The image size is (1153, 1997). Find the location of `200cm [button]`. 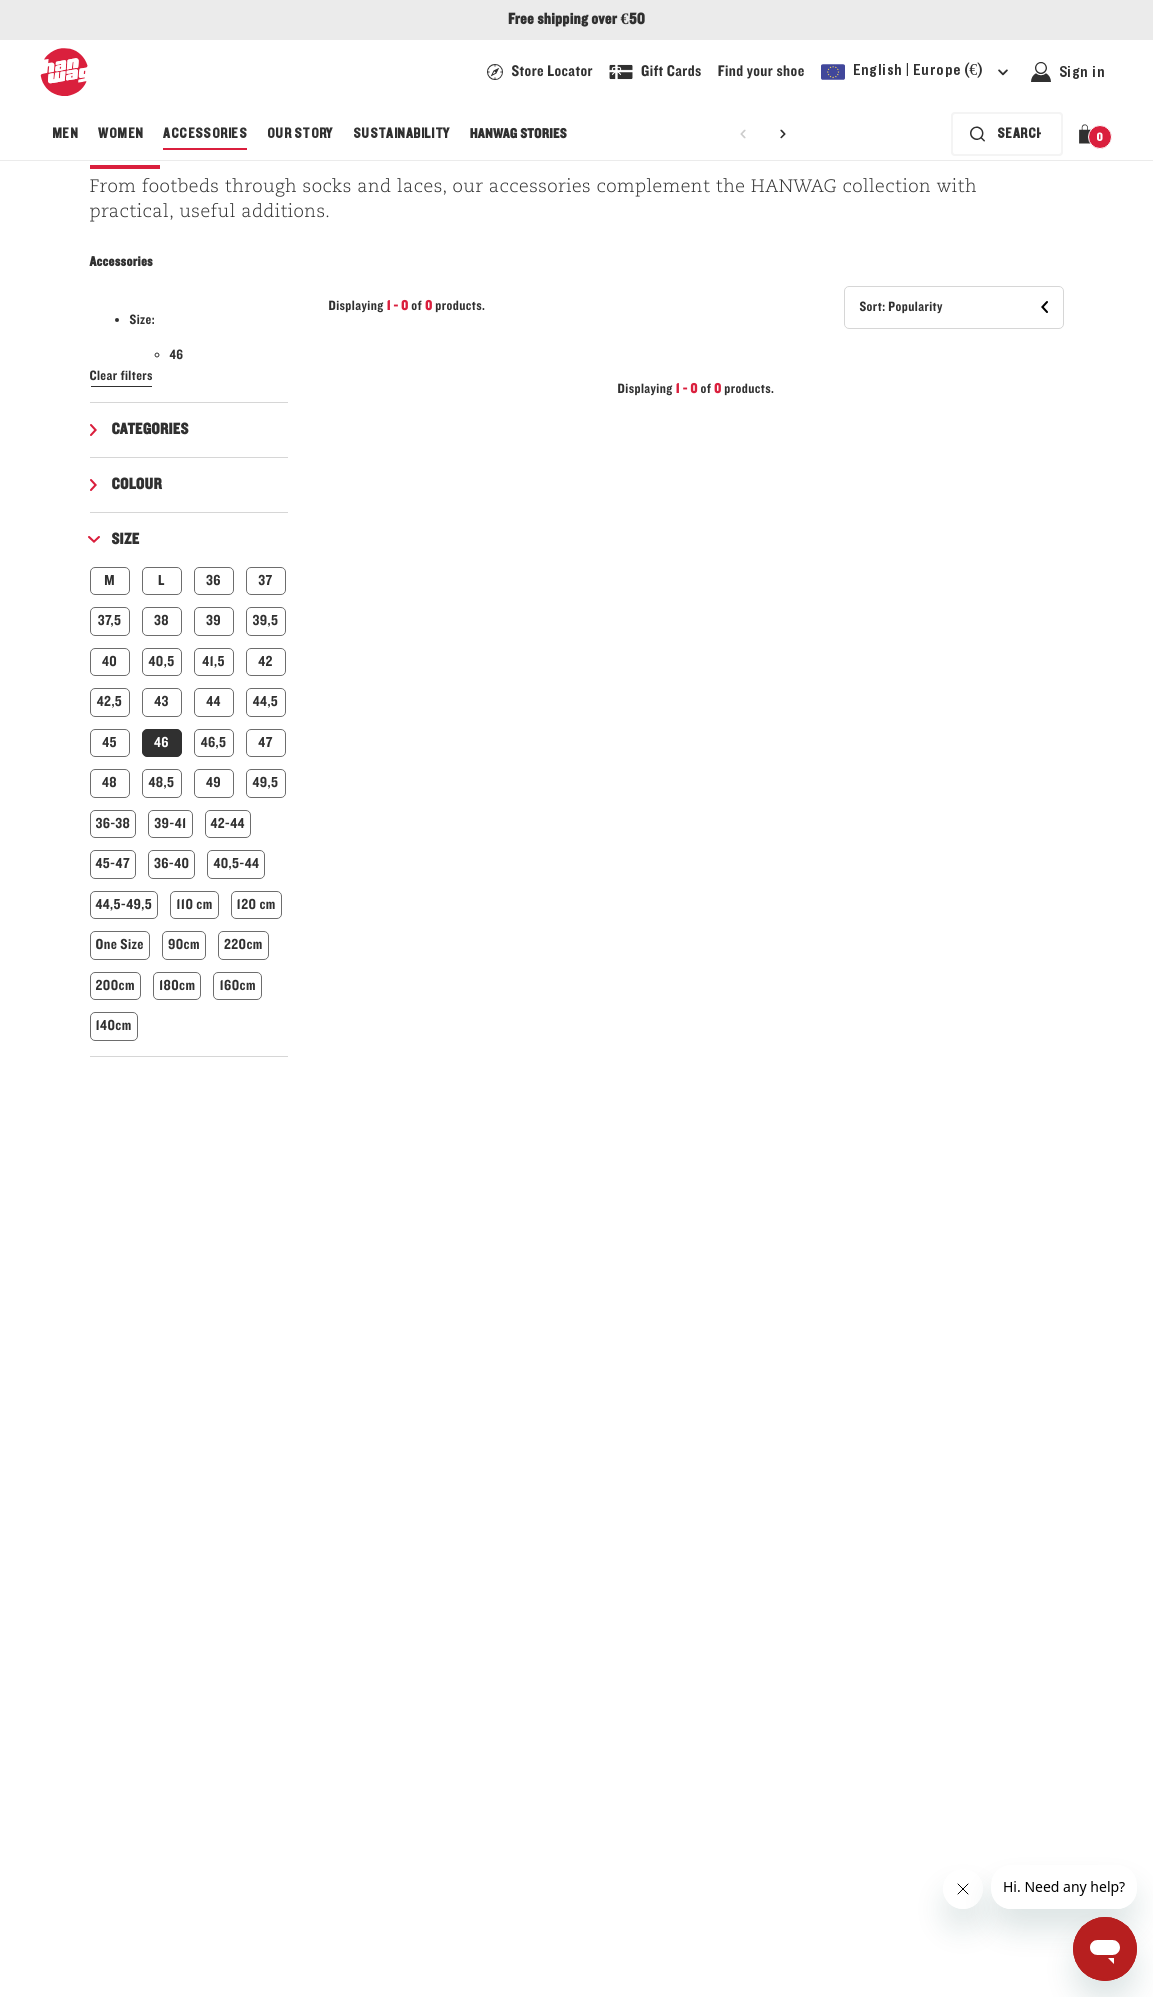

200cm [button] is located at coordinates (115, 985).